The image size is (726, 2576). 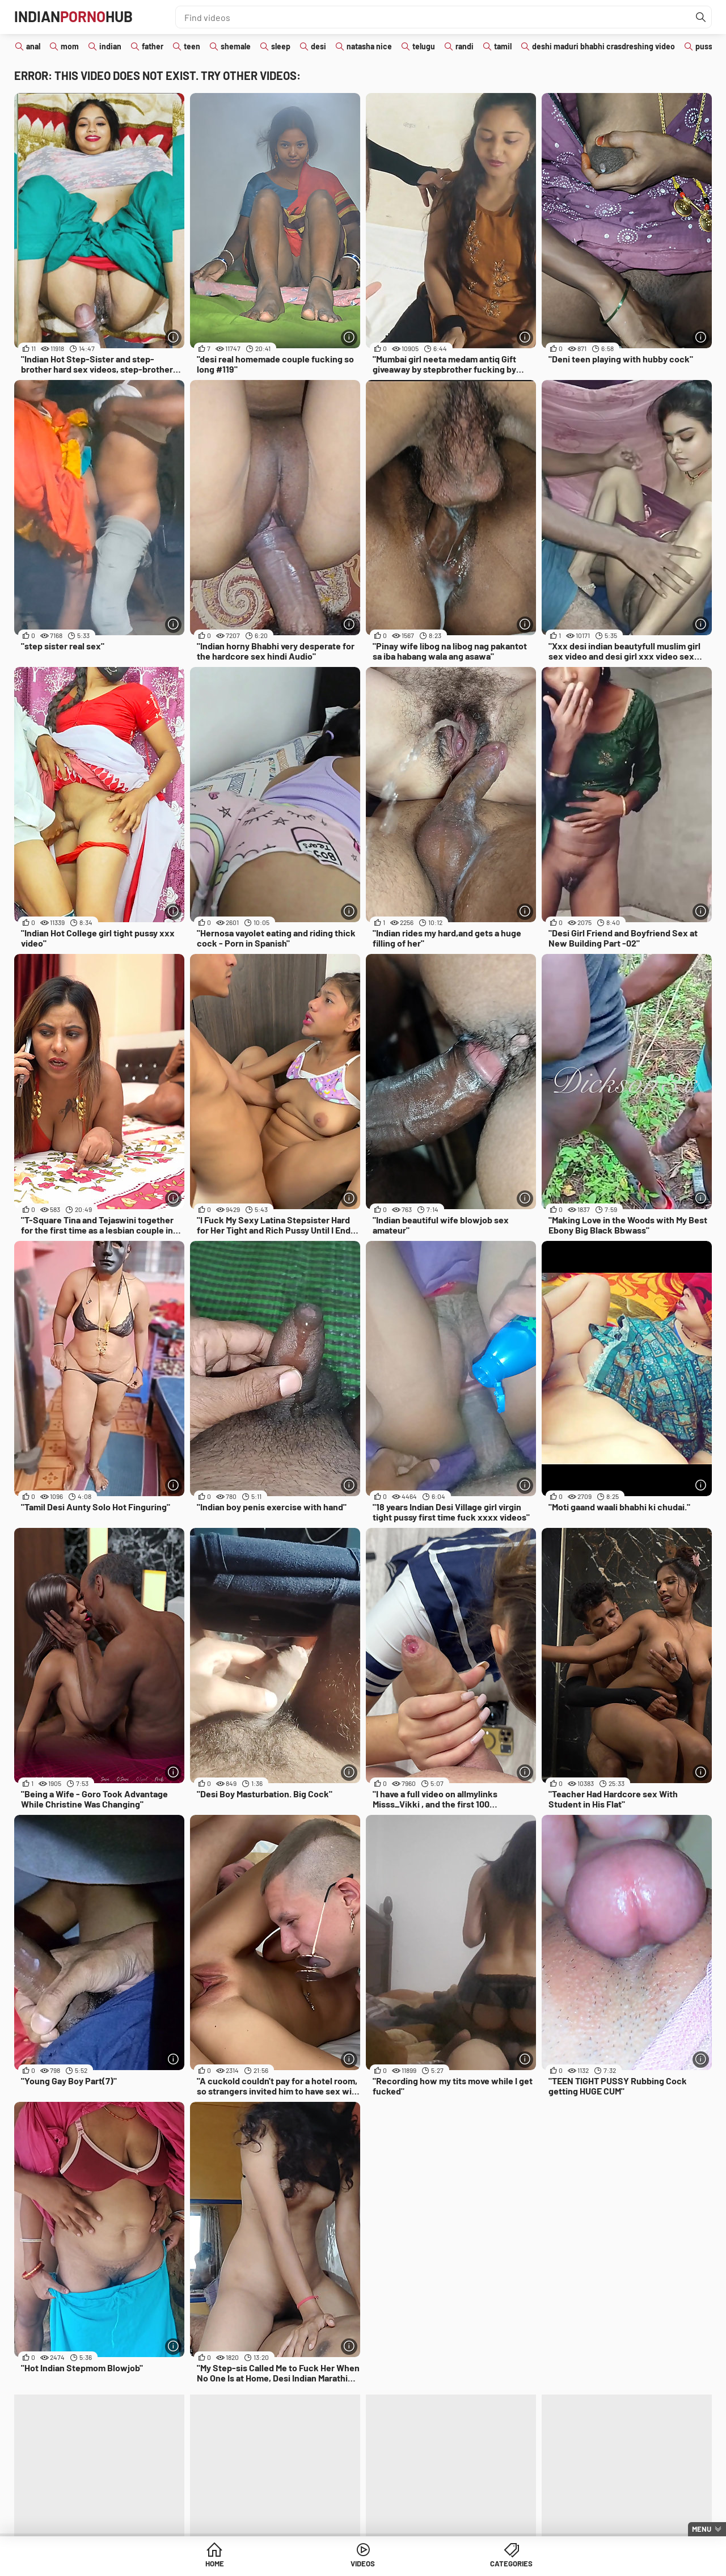 What do you see at coordinates (449, 2564) in the screenshot?
I see `Categories` at bounding box center [449, 2564].